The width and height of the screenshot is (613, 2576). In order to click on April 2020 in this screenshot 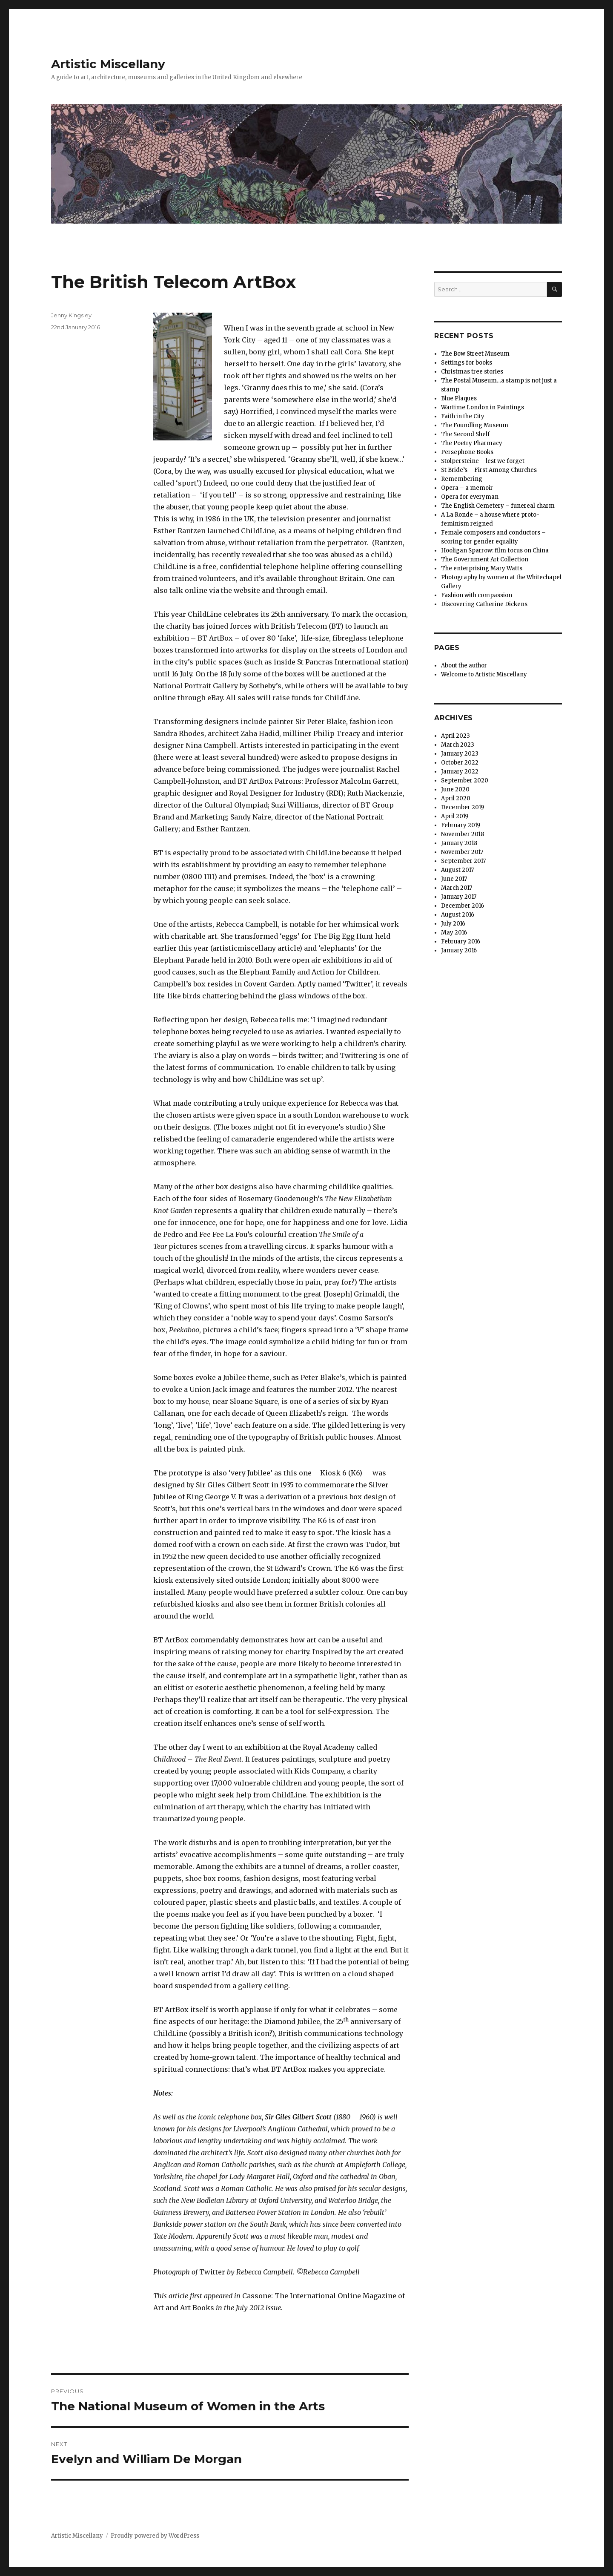, I will do `click(455, 798)`.